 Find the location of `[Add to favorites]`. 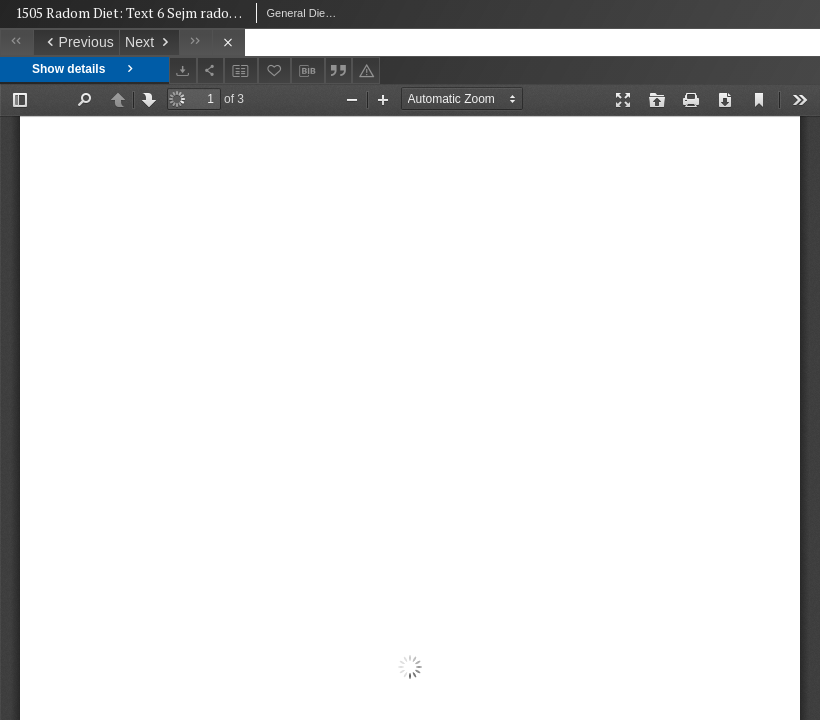

[Add to favorites] is located at coordinates (275, 70).